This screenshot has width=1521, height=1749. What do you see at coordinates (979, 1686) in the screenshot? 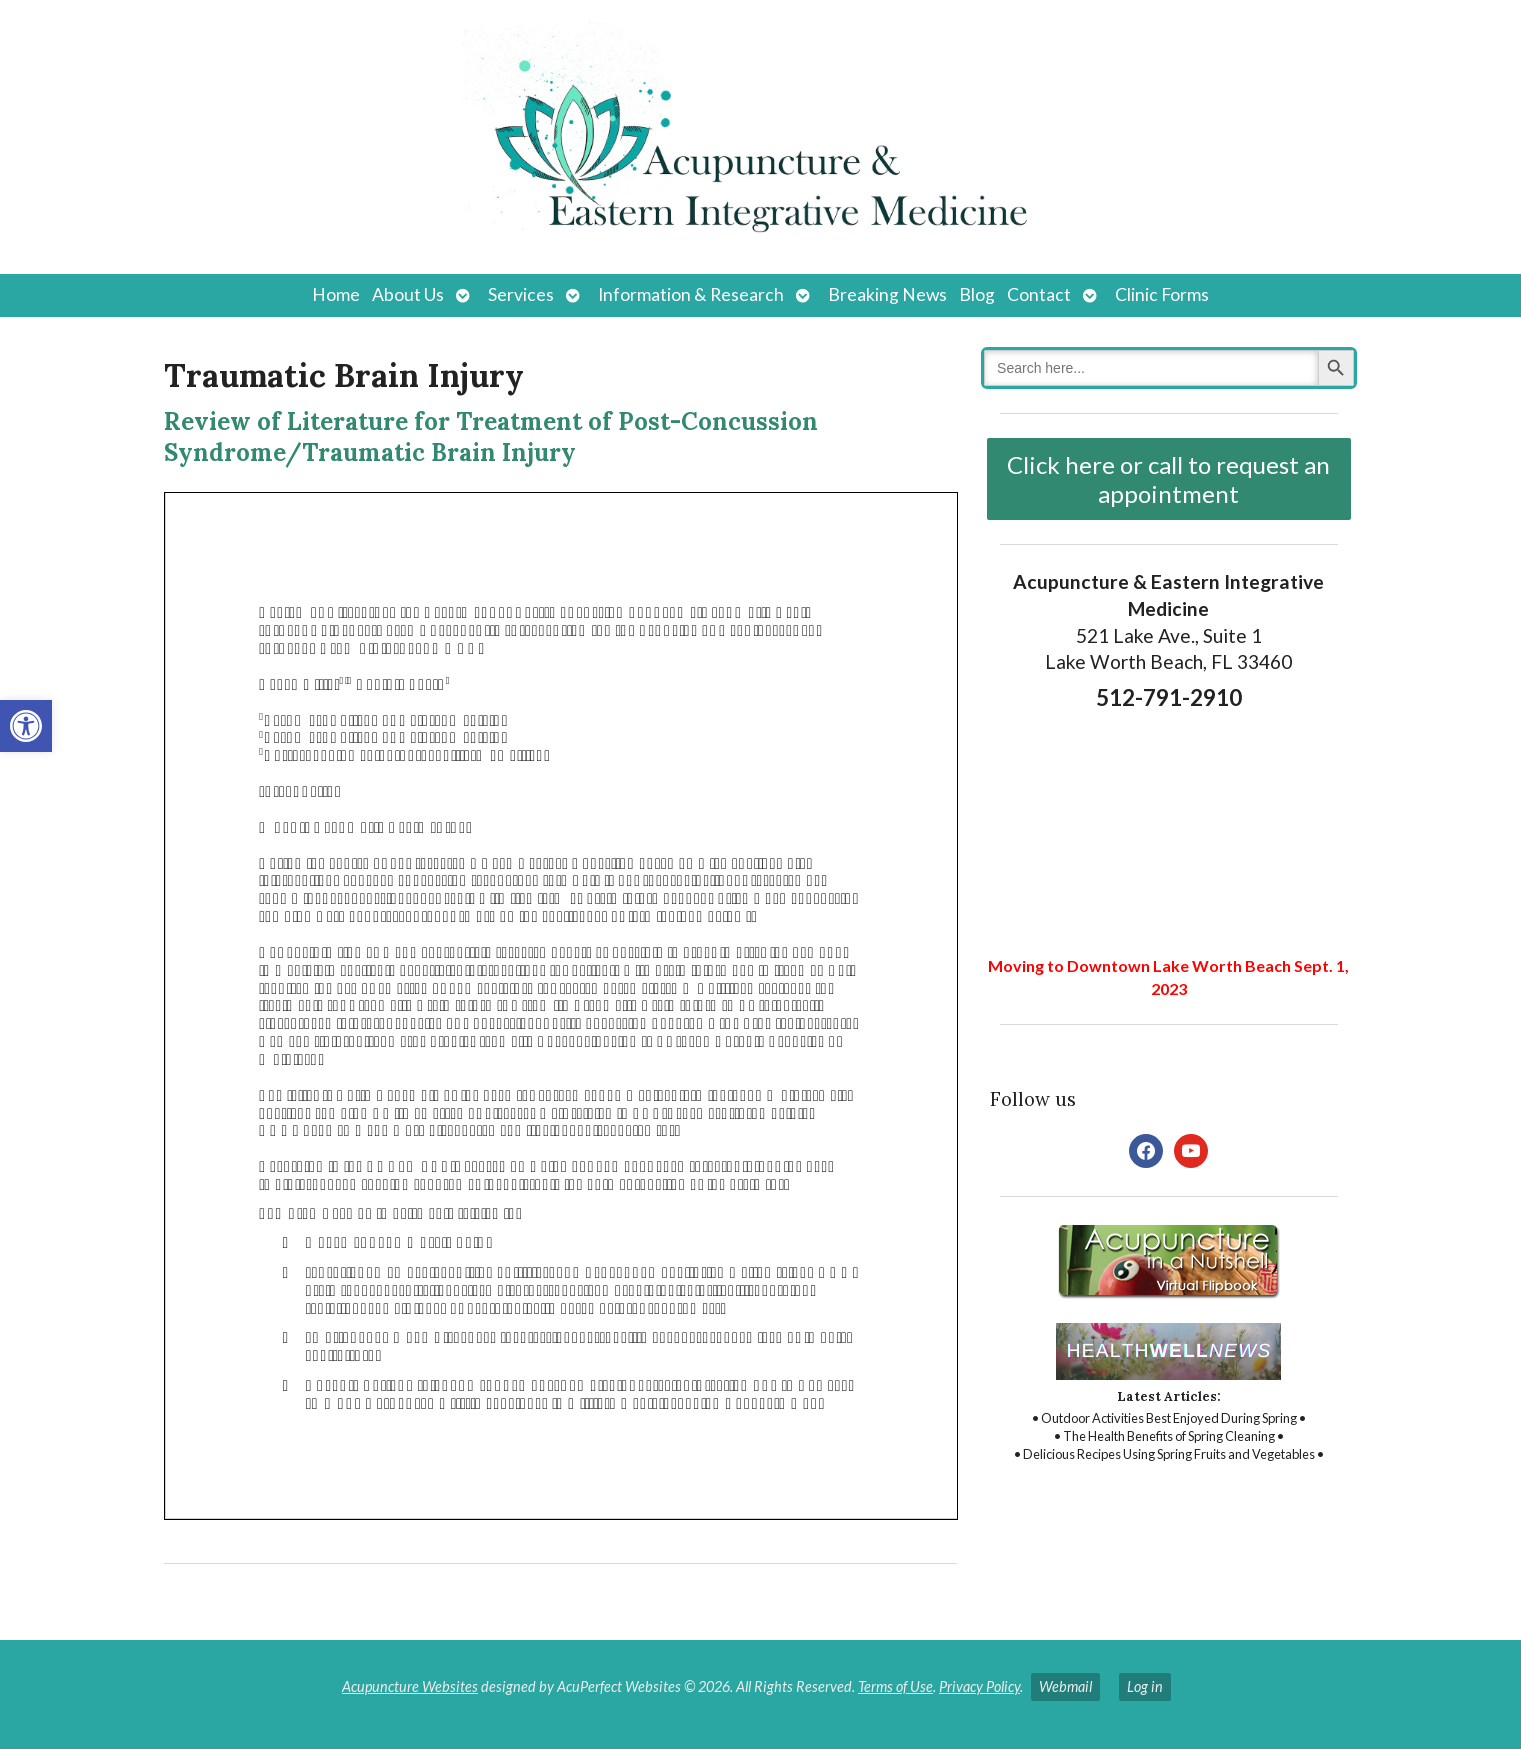
I see `Privacy Policy` at bounding box center [979, 1686].